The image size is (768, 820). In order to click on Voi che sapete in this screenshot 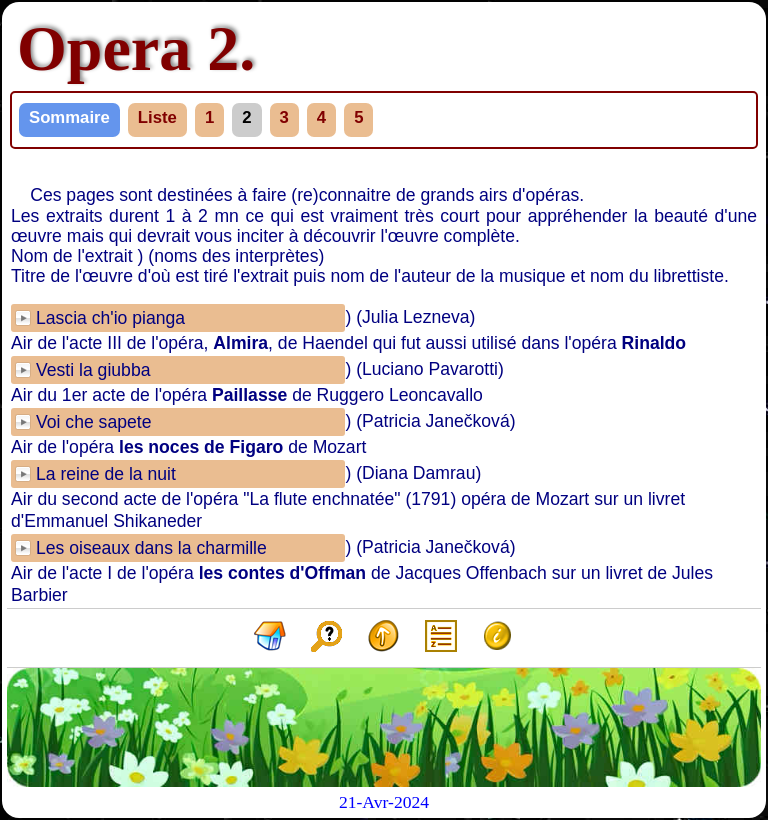, I will do `click(93, 422)`.